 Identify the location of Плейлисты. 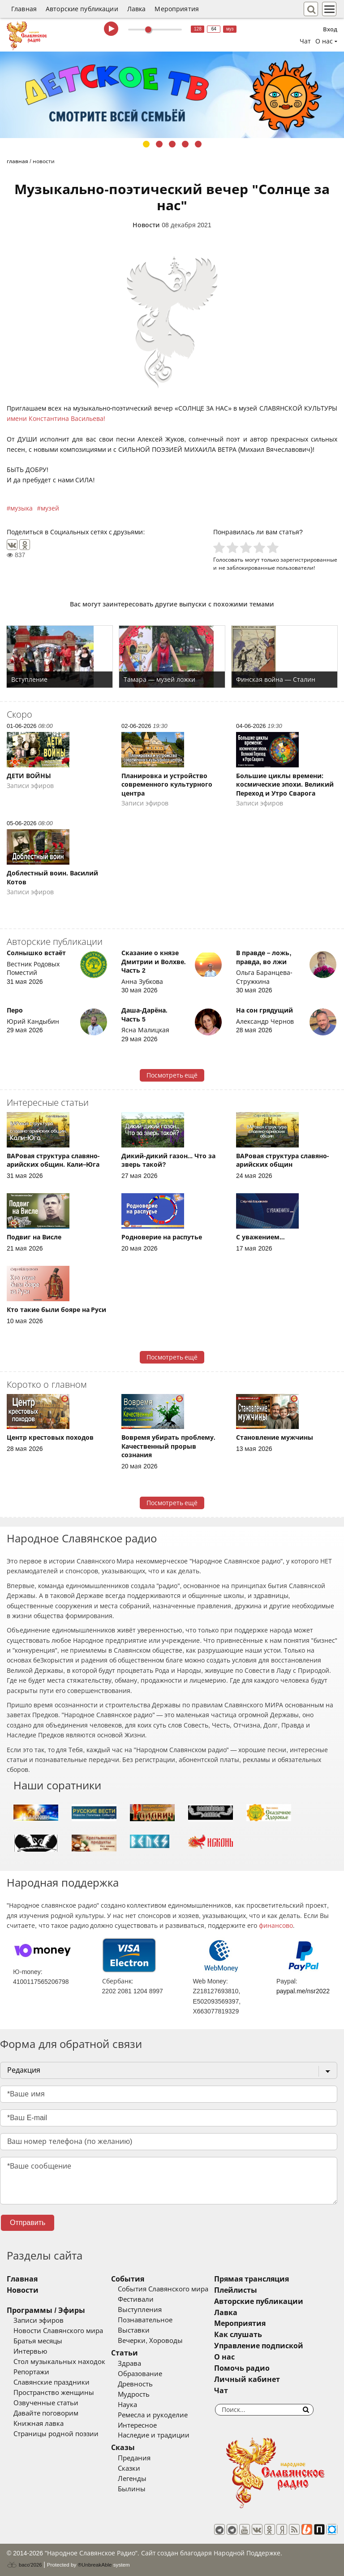
(235, 2290).